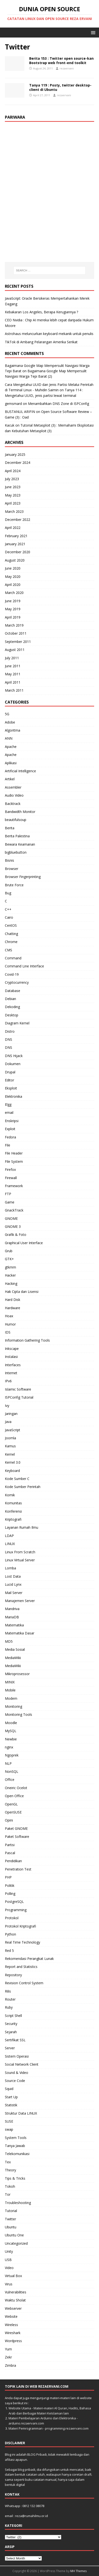 This screenshot has width=99, height=2576. What do you see at coordinates (12, 1006) in the screenshot?
I see `Dekoding` at bounding box center [12, 1006].